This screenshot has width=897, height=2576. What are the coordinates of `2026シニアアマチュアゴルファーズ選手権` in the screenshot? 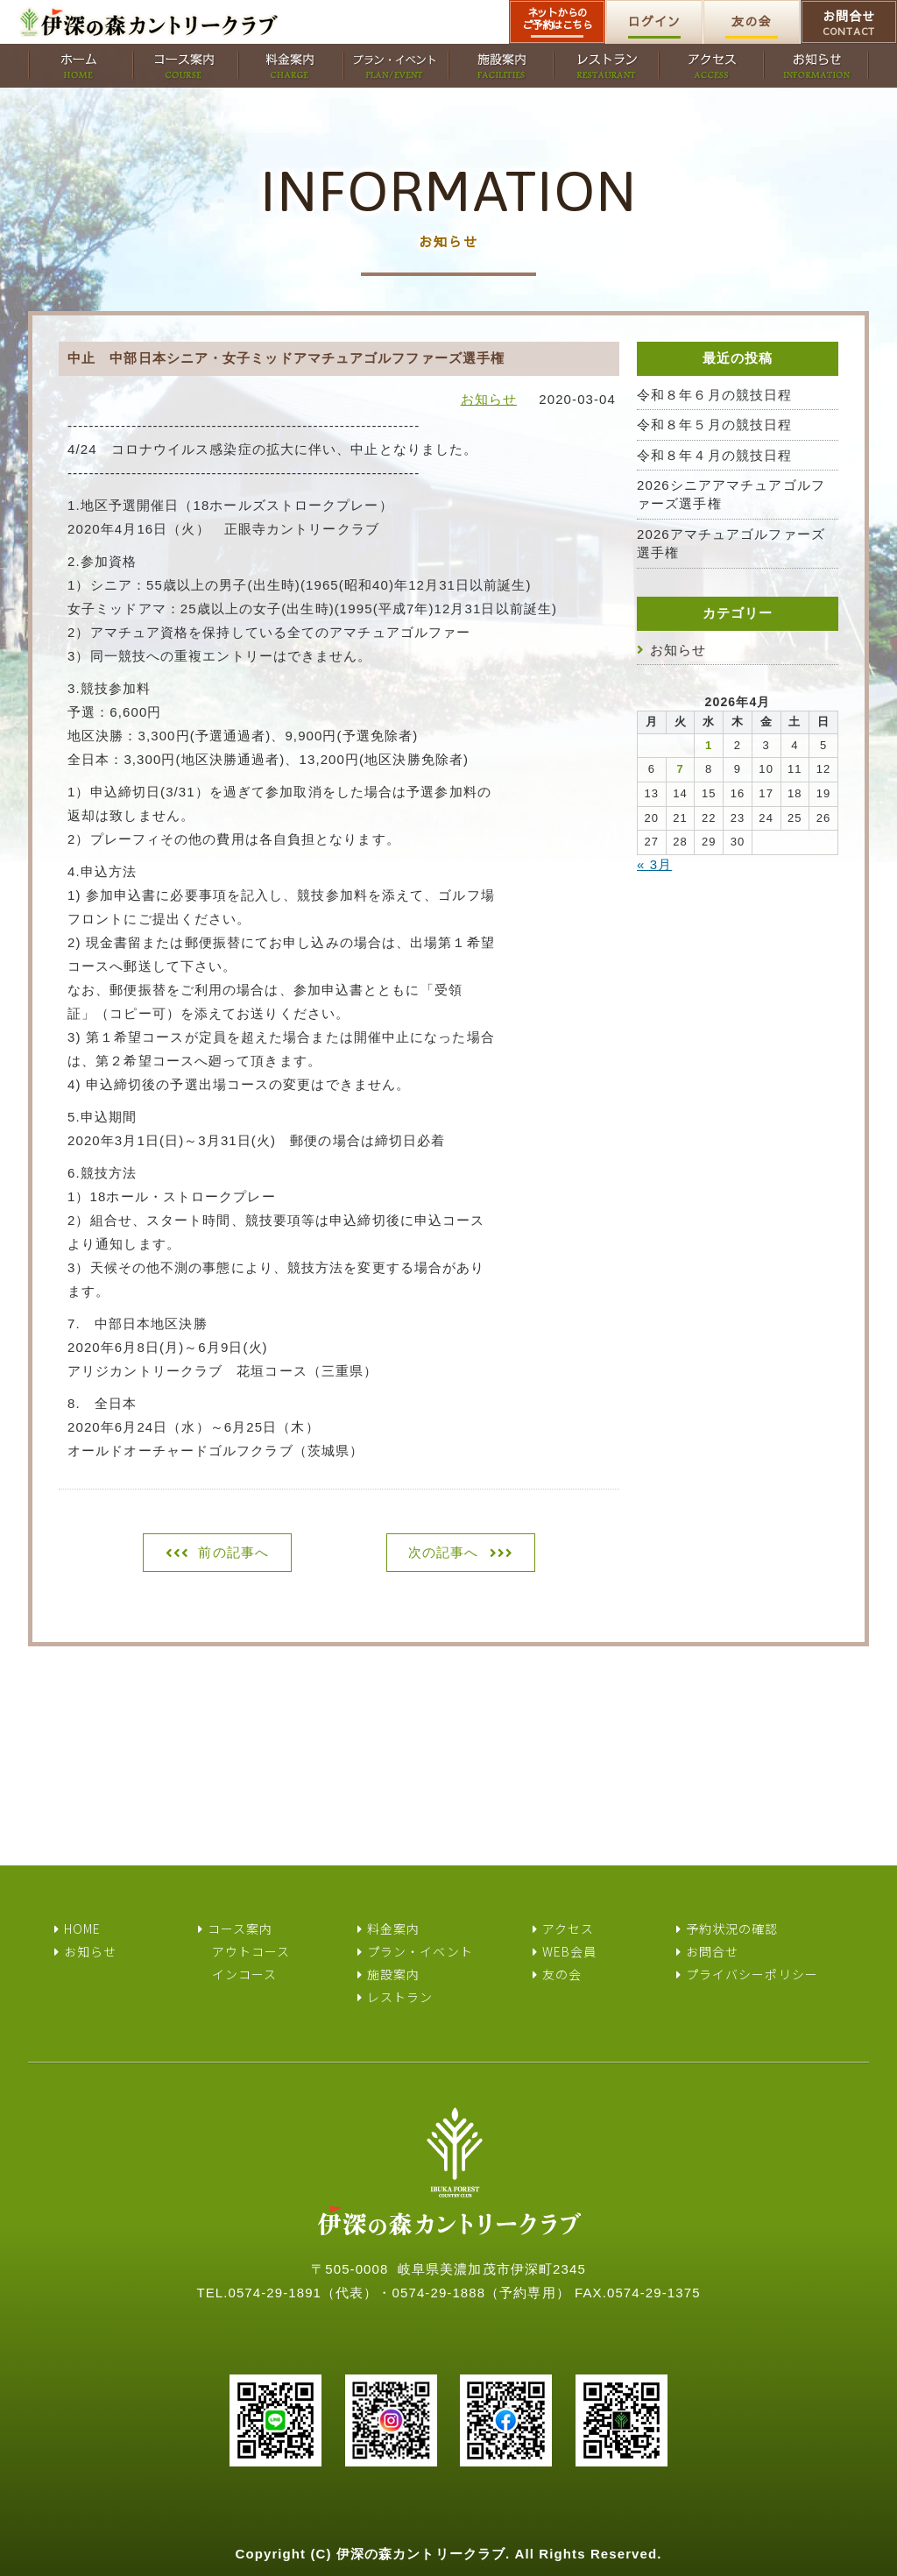 It's located at (731, 494).